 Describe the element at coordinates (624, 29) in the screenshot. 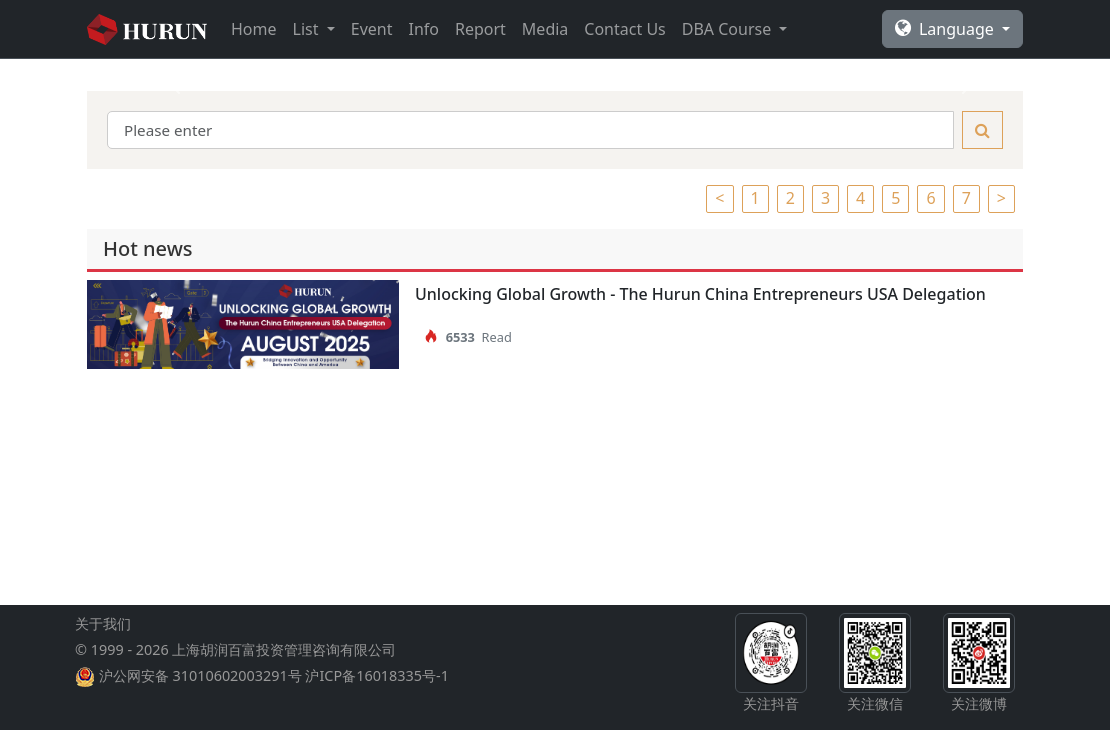

I see `Contact Us` at that location.